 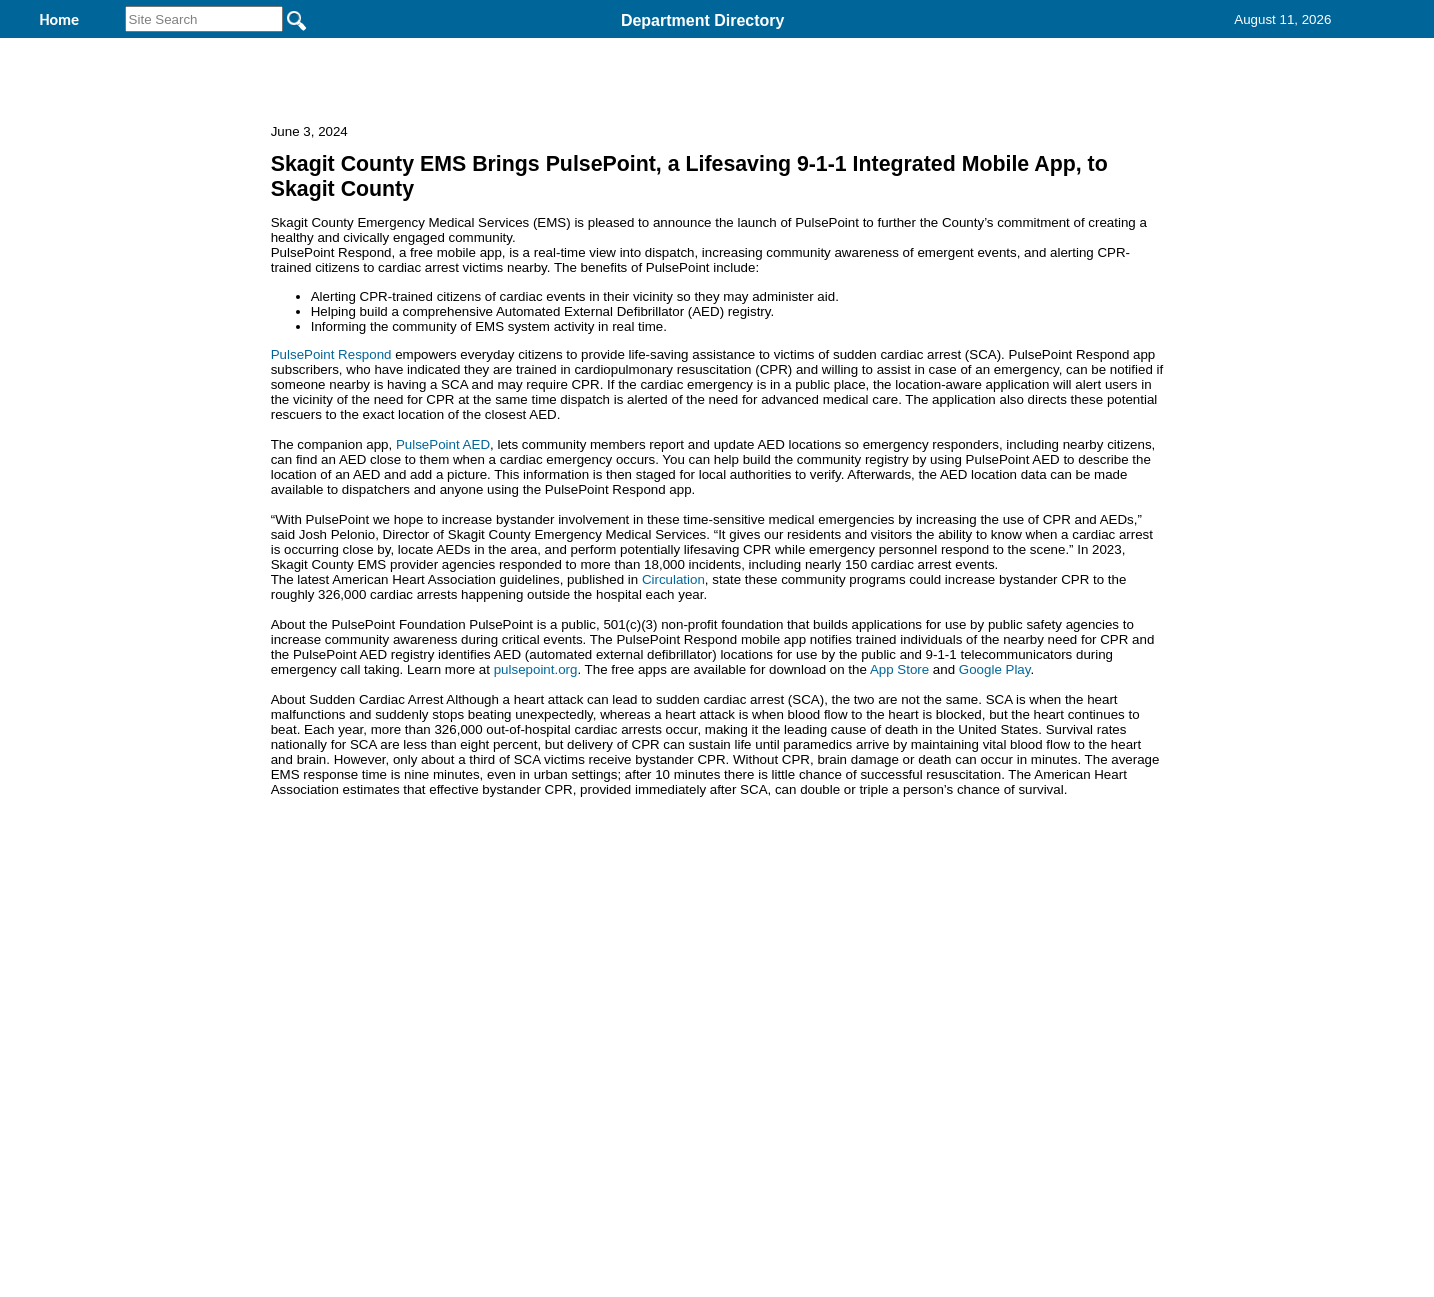 I want to click on Find It Here, so click(x=748, y=48).